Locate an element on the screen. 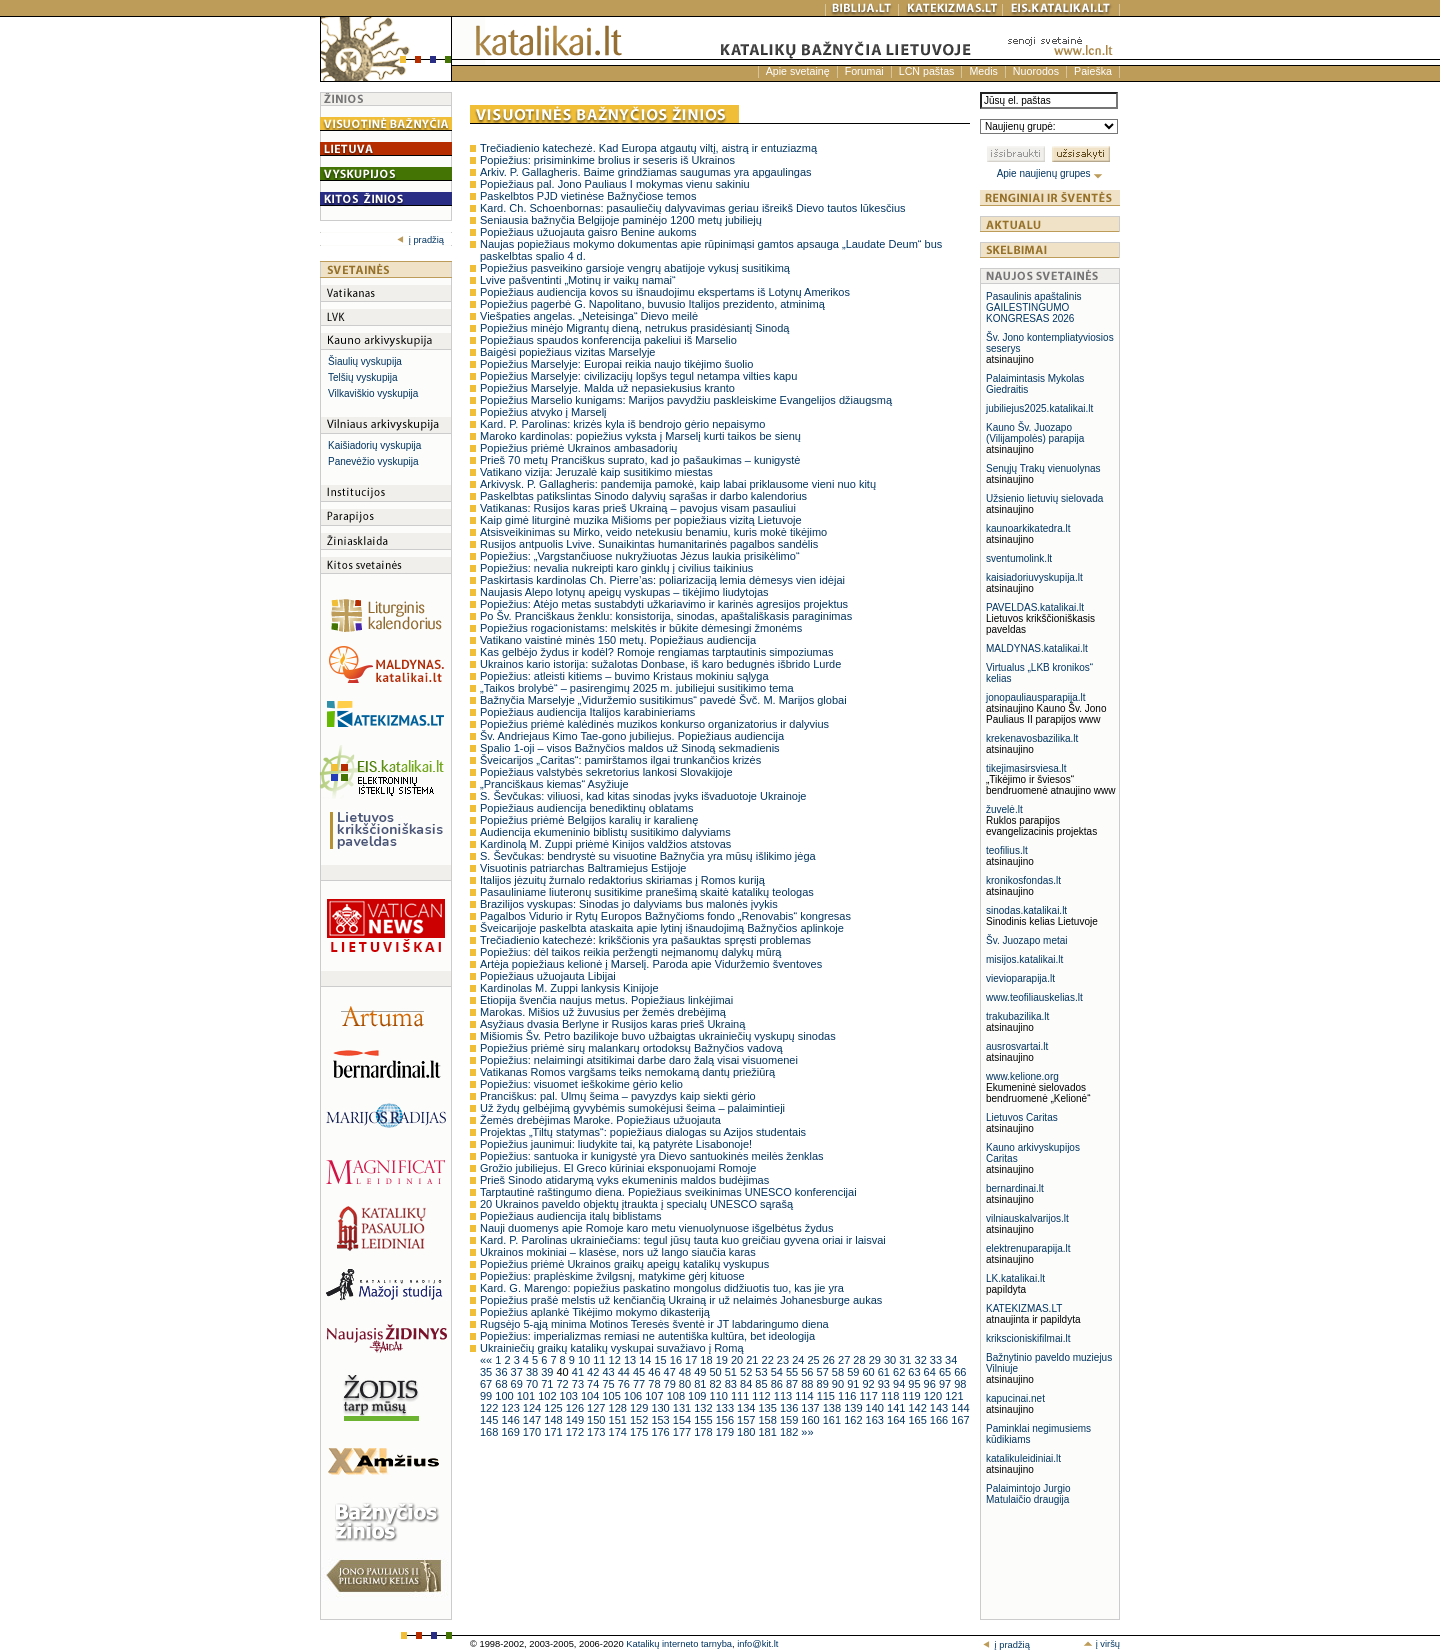 Image resolution: width=1440 pixels, height=1651 pixels. Popiežius Marselyje: civilizacijų lopšys tegul netampa vilties kapu is located at coordinates (638, 376).